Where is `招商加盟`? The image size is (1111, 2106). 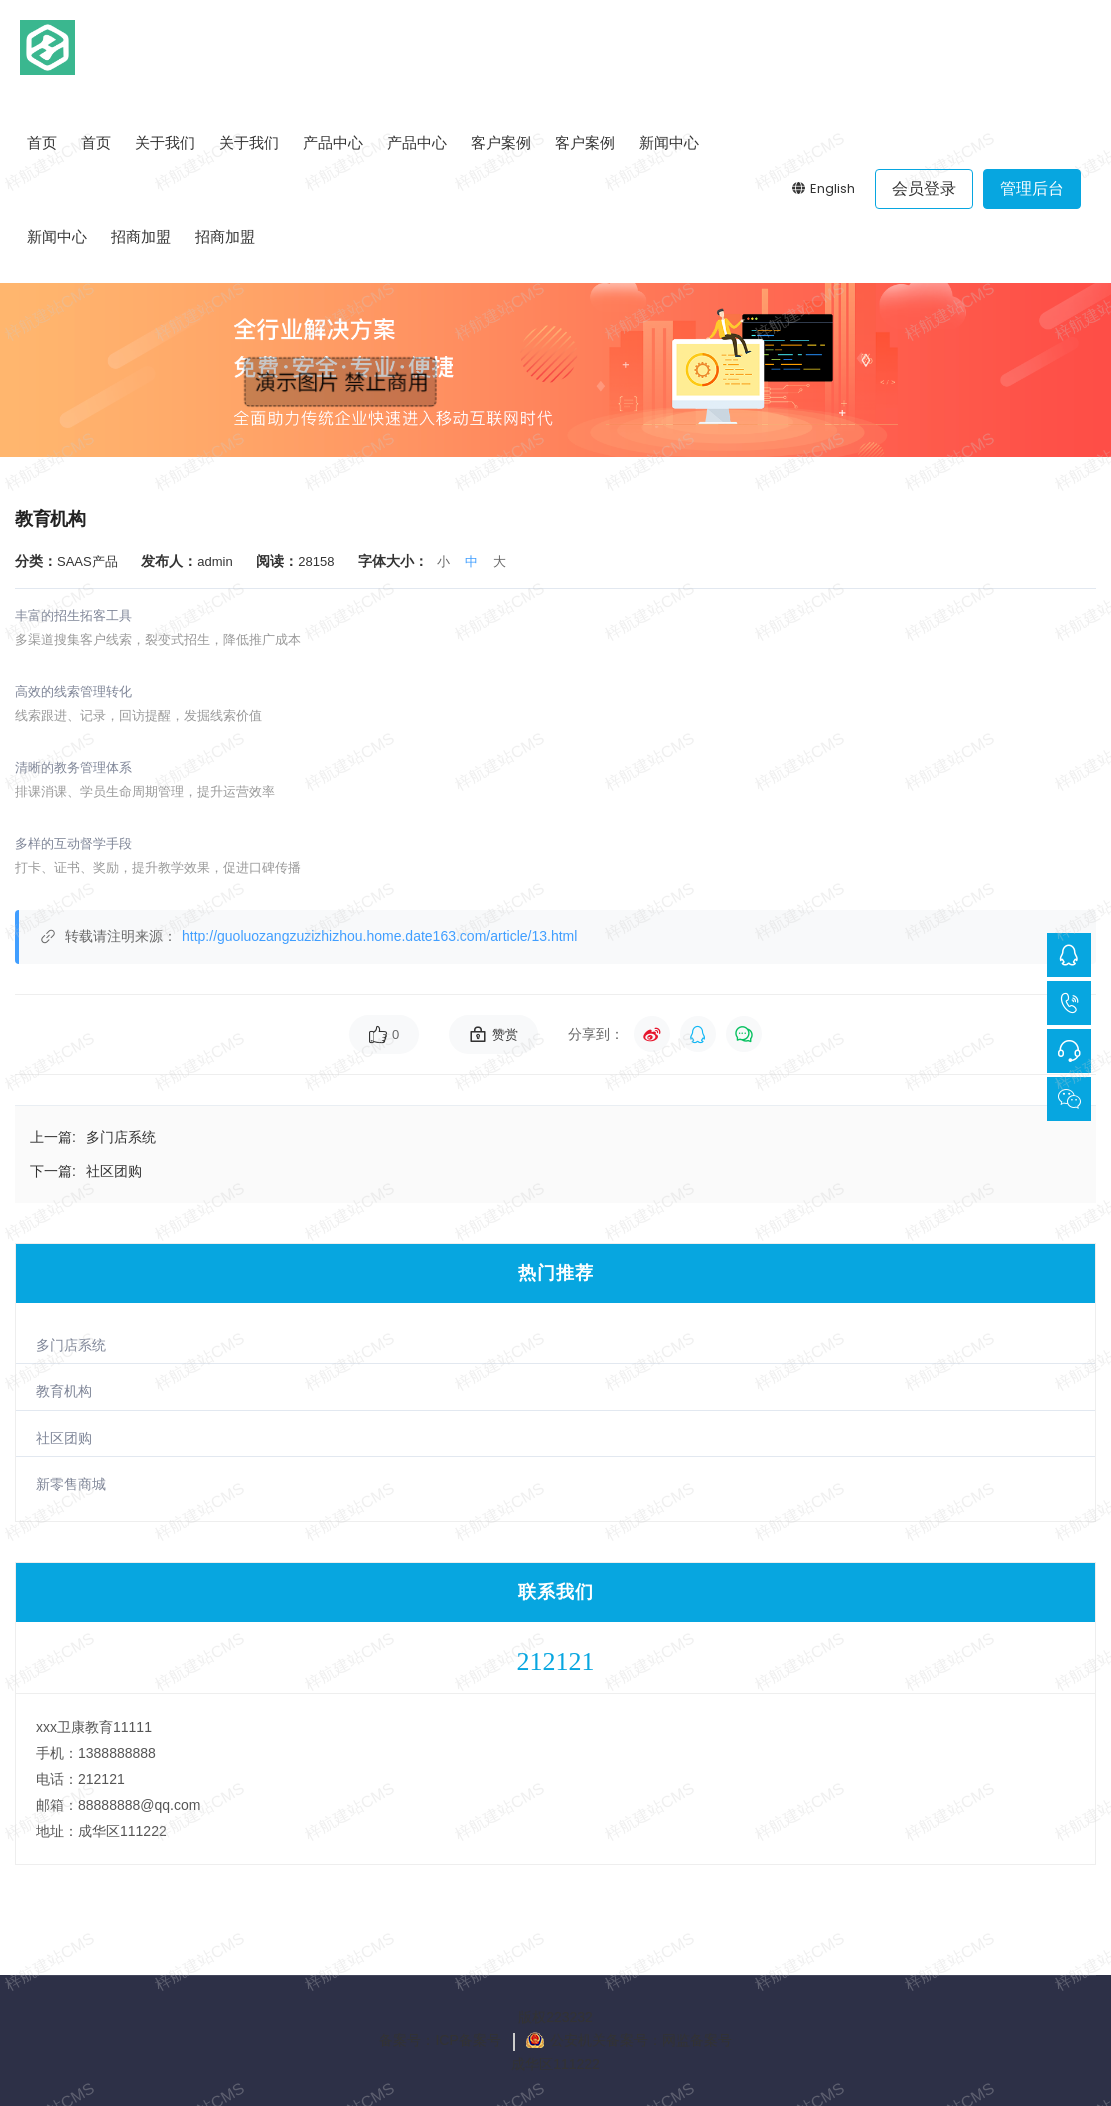
招商加盟 is located at coordinates (141, 236).